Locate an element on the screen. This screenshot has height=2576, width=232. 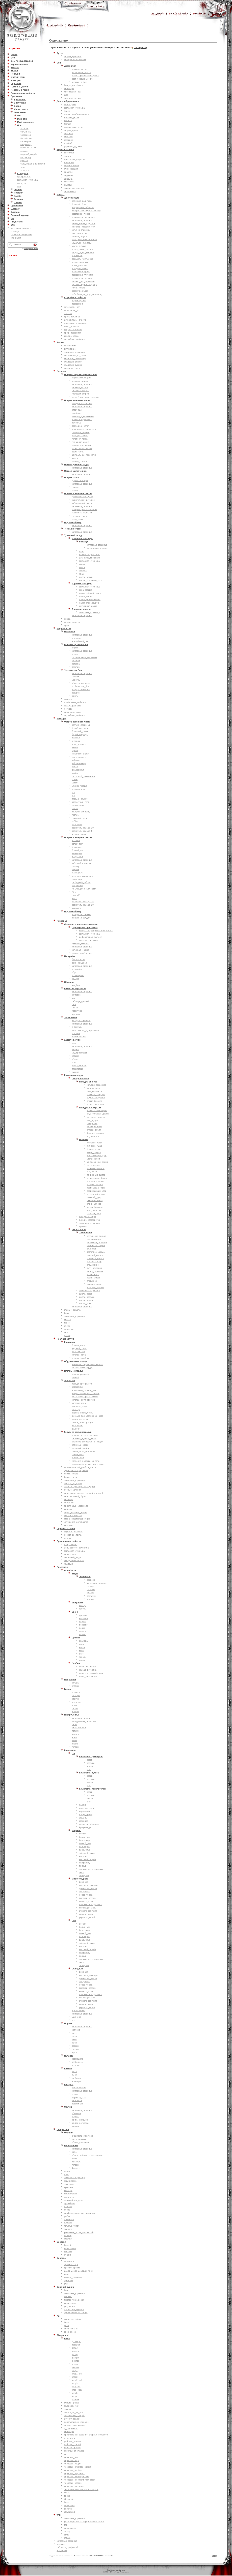
рассказ_про_торговлю is located at coordinates (83, 281).